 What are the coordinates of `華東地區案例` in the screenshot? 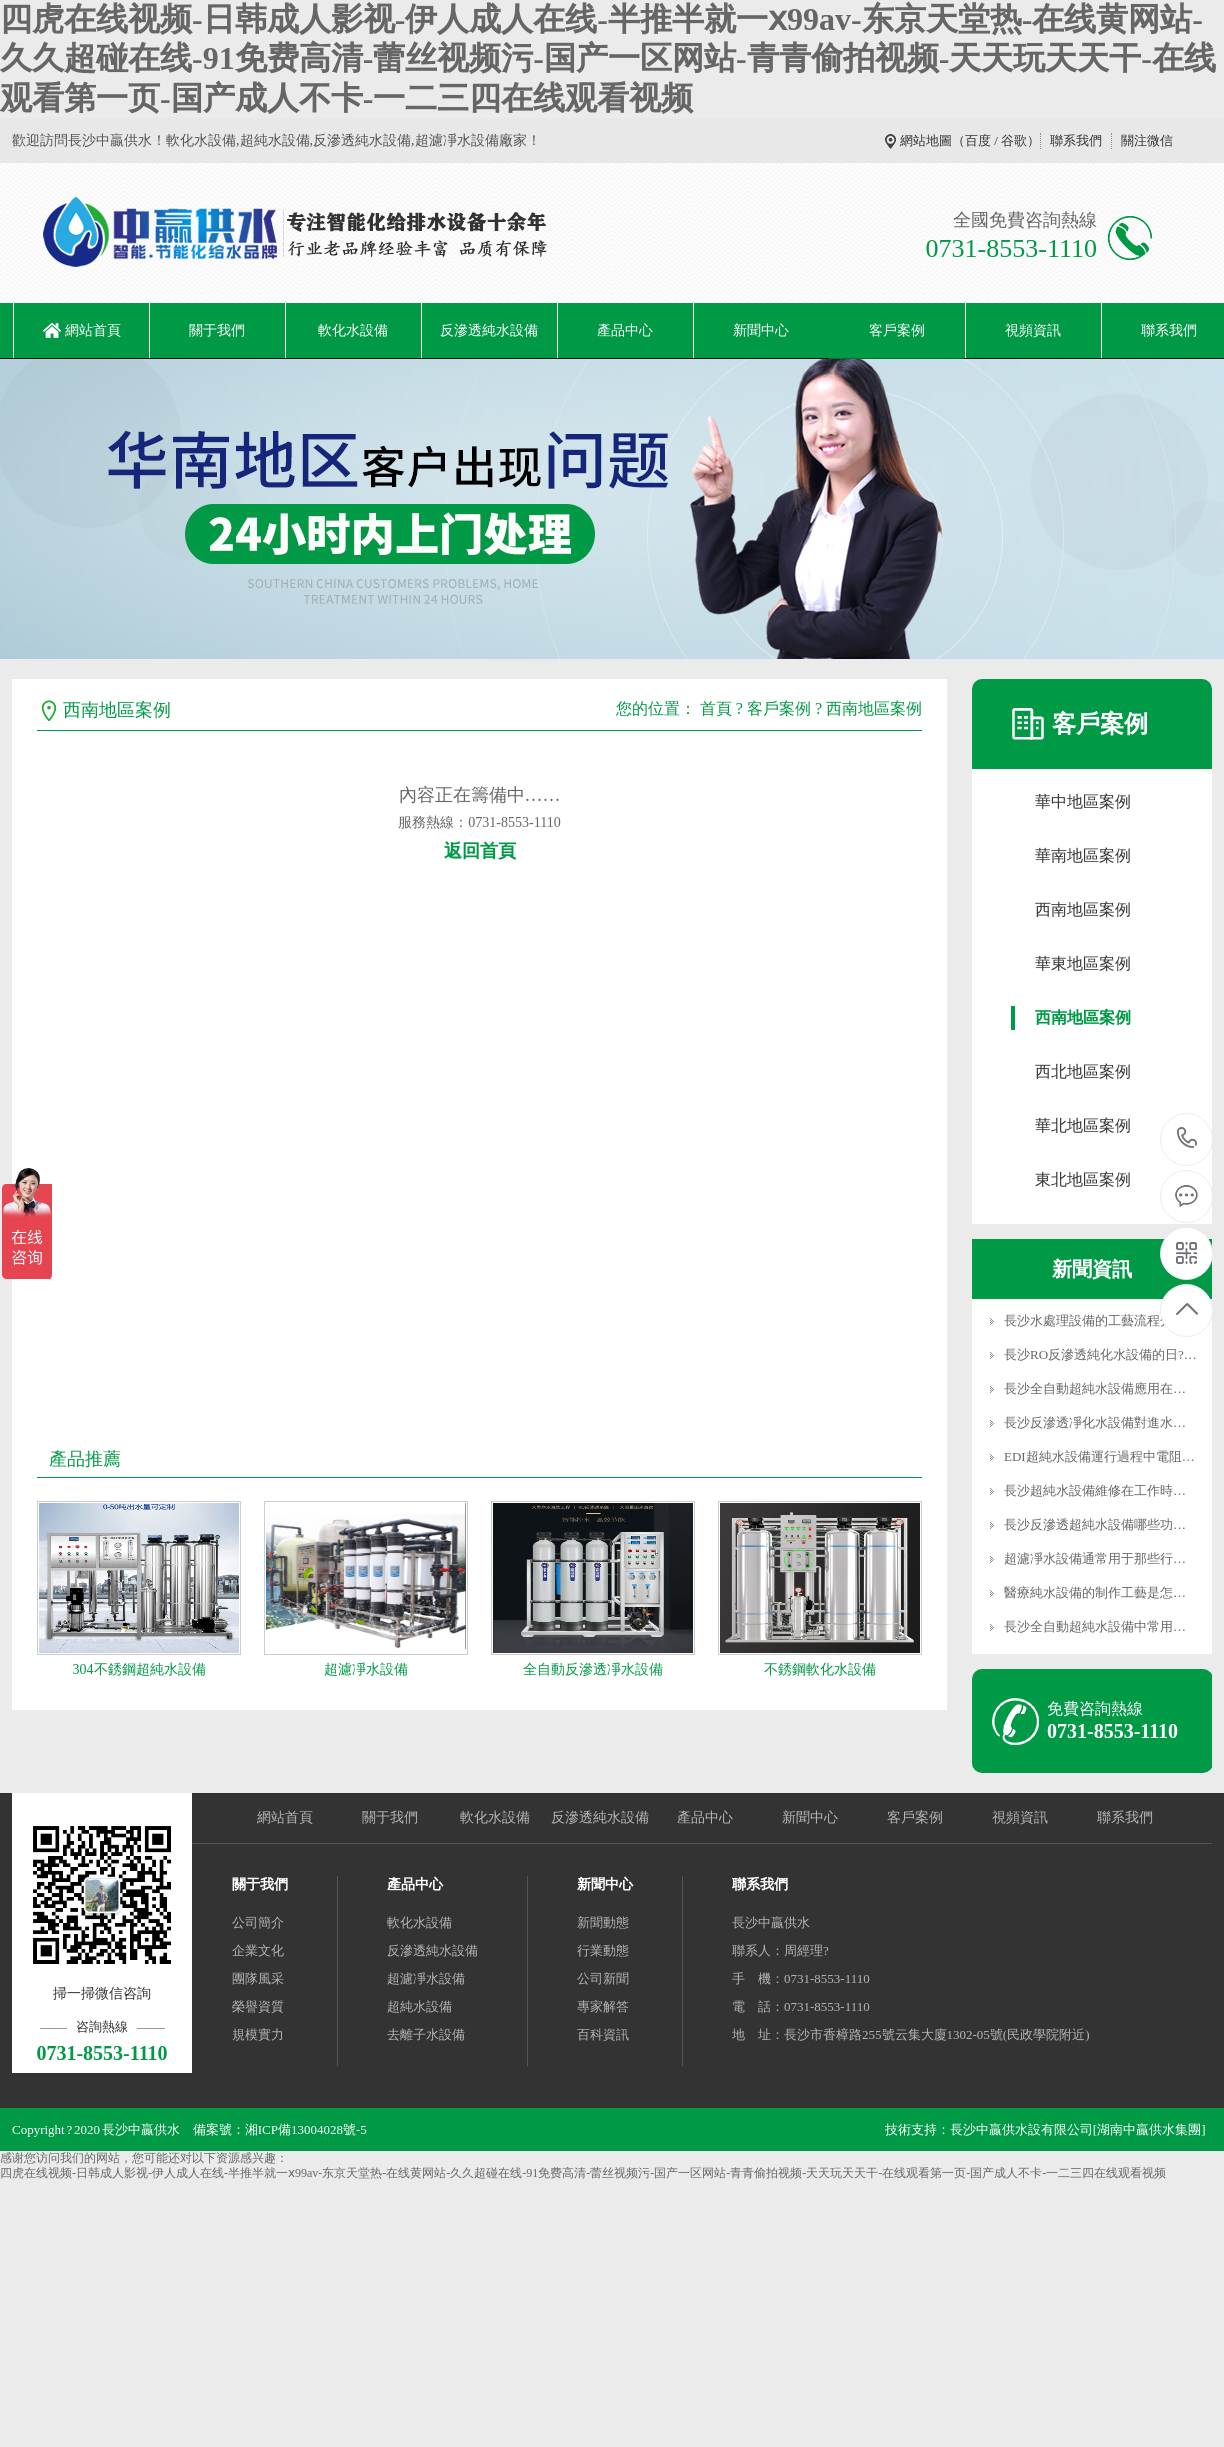 It's located at (1083, 963).